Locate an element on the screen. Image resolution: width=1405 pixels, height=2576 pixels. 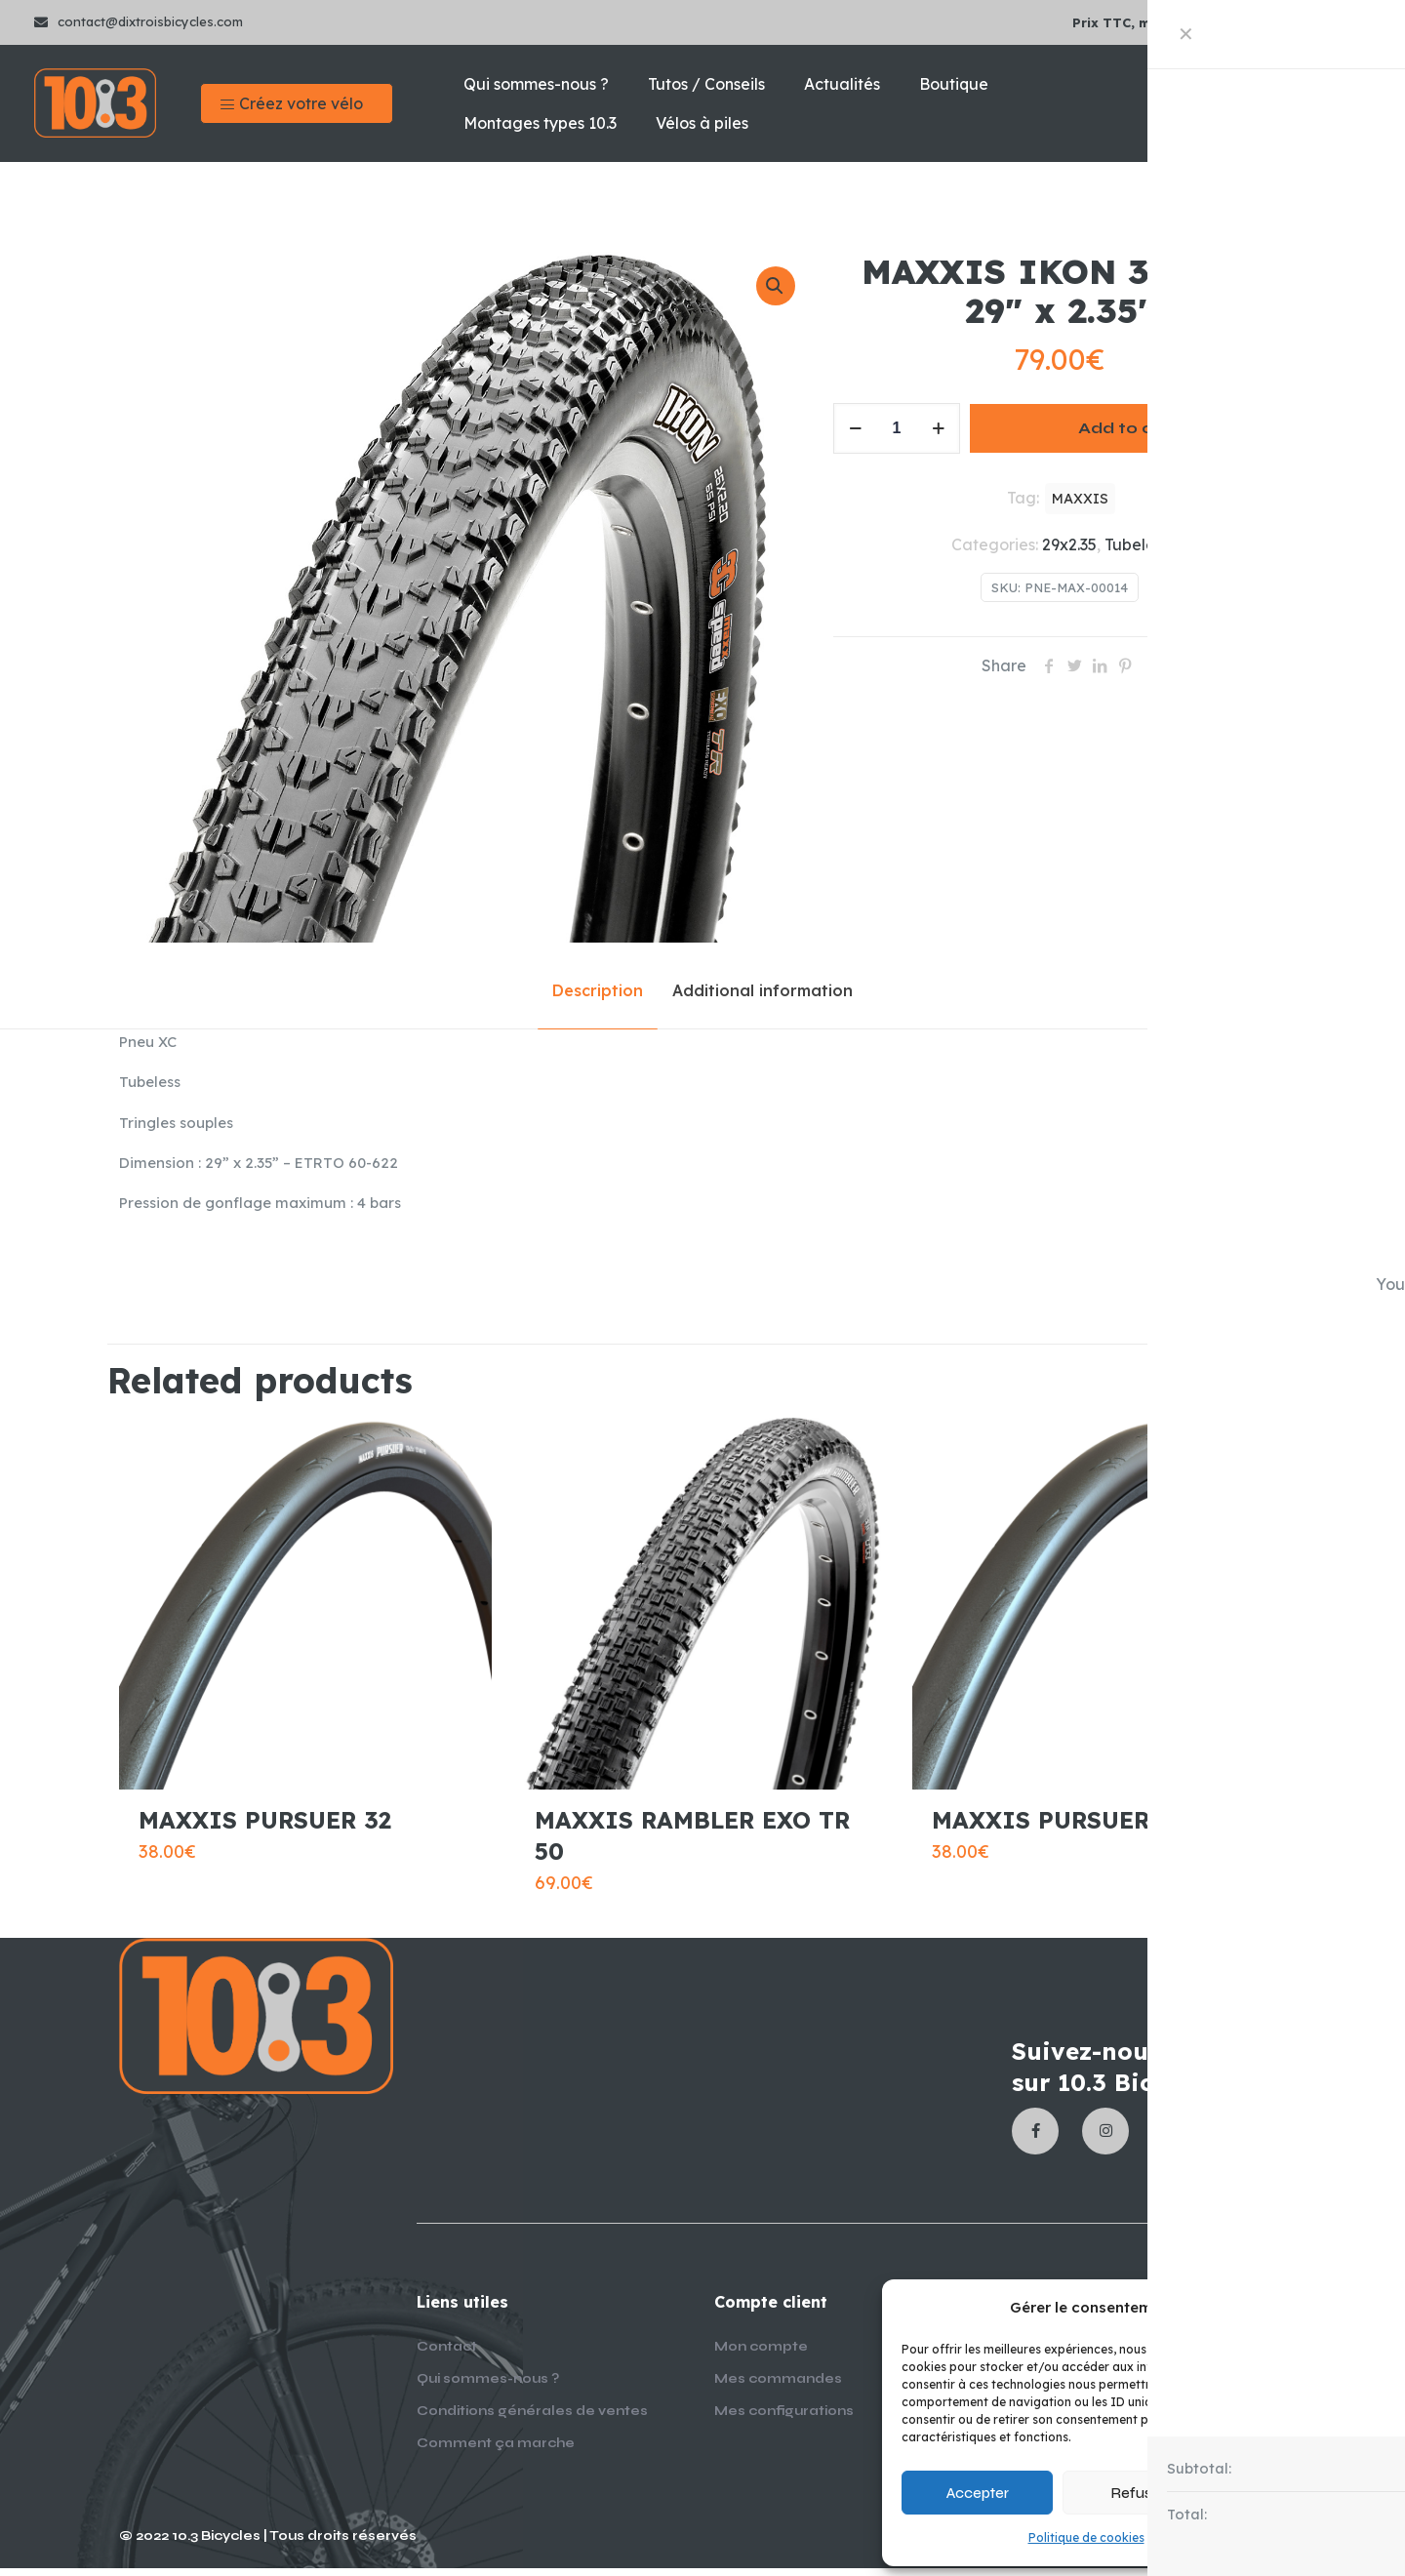
Mentions légales is located at coordinates (1202, 2537).